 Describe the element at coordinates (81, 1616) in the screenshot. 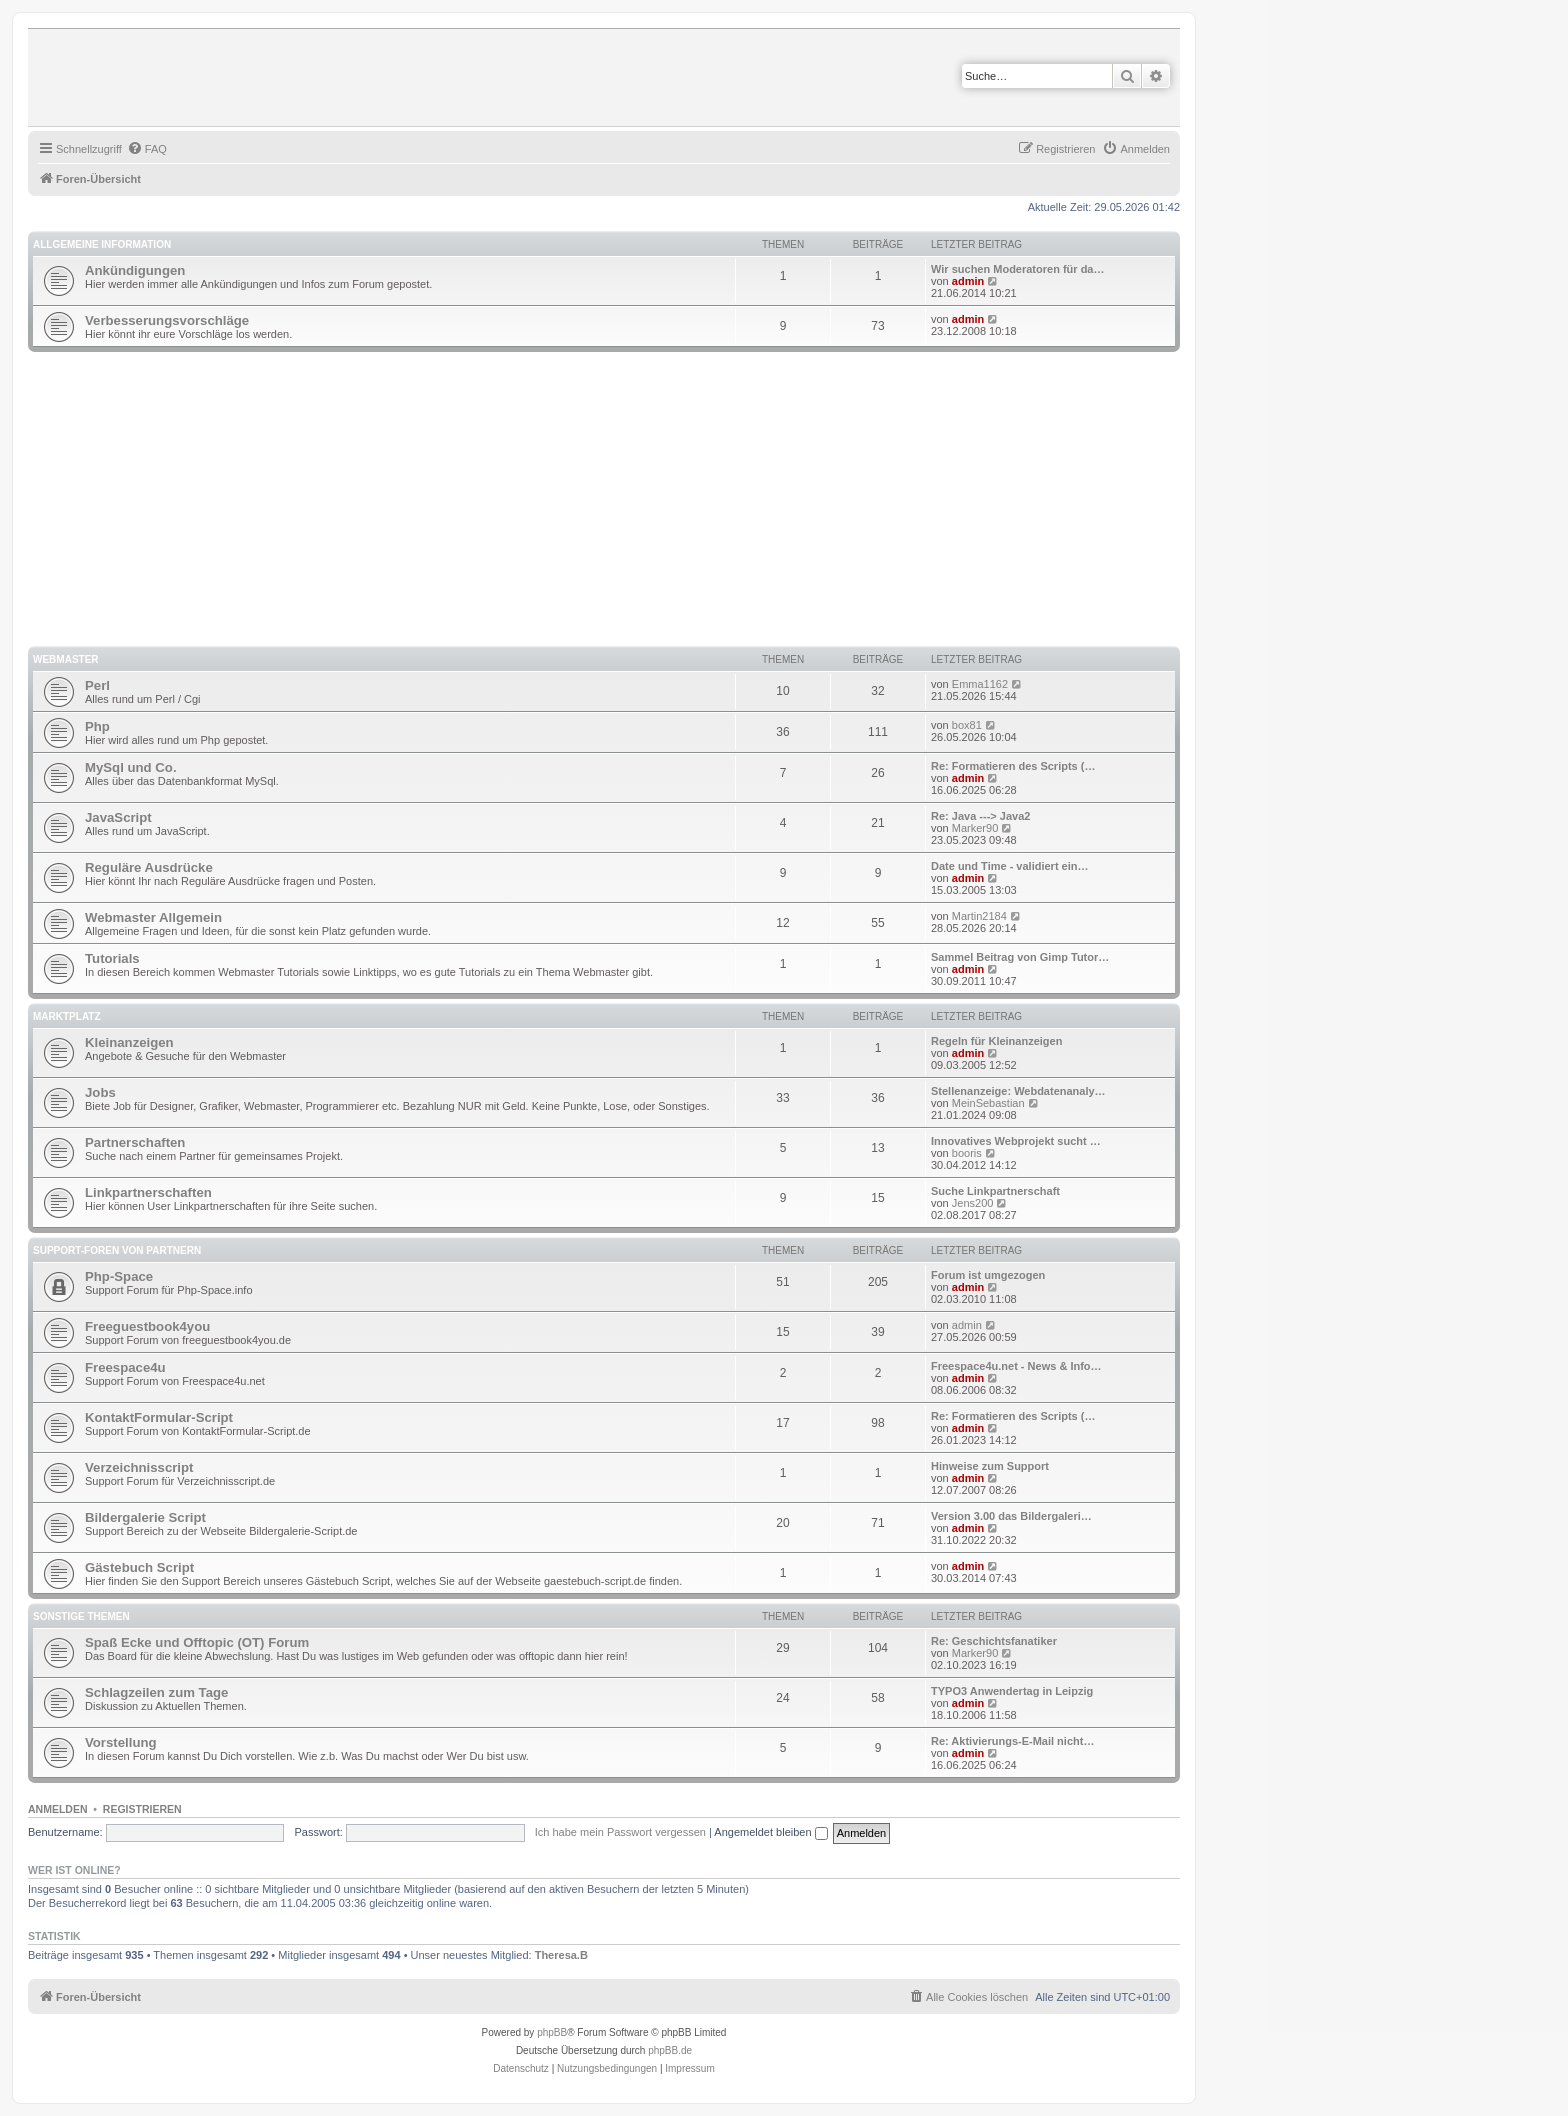

I see `Sonstige Themen` at that location.